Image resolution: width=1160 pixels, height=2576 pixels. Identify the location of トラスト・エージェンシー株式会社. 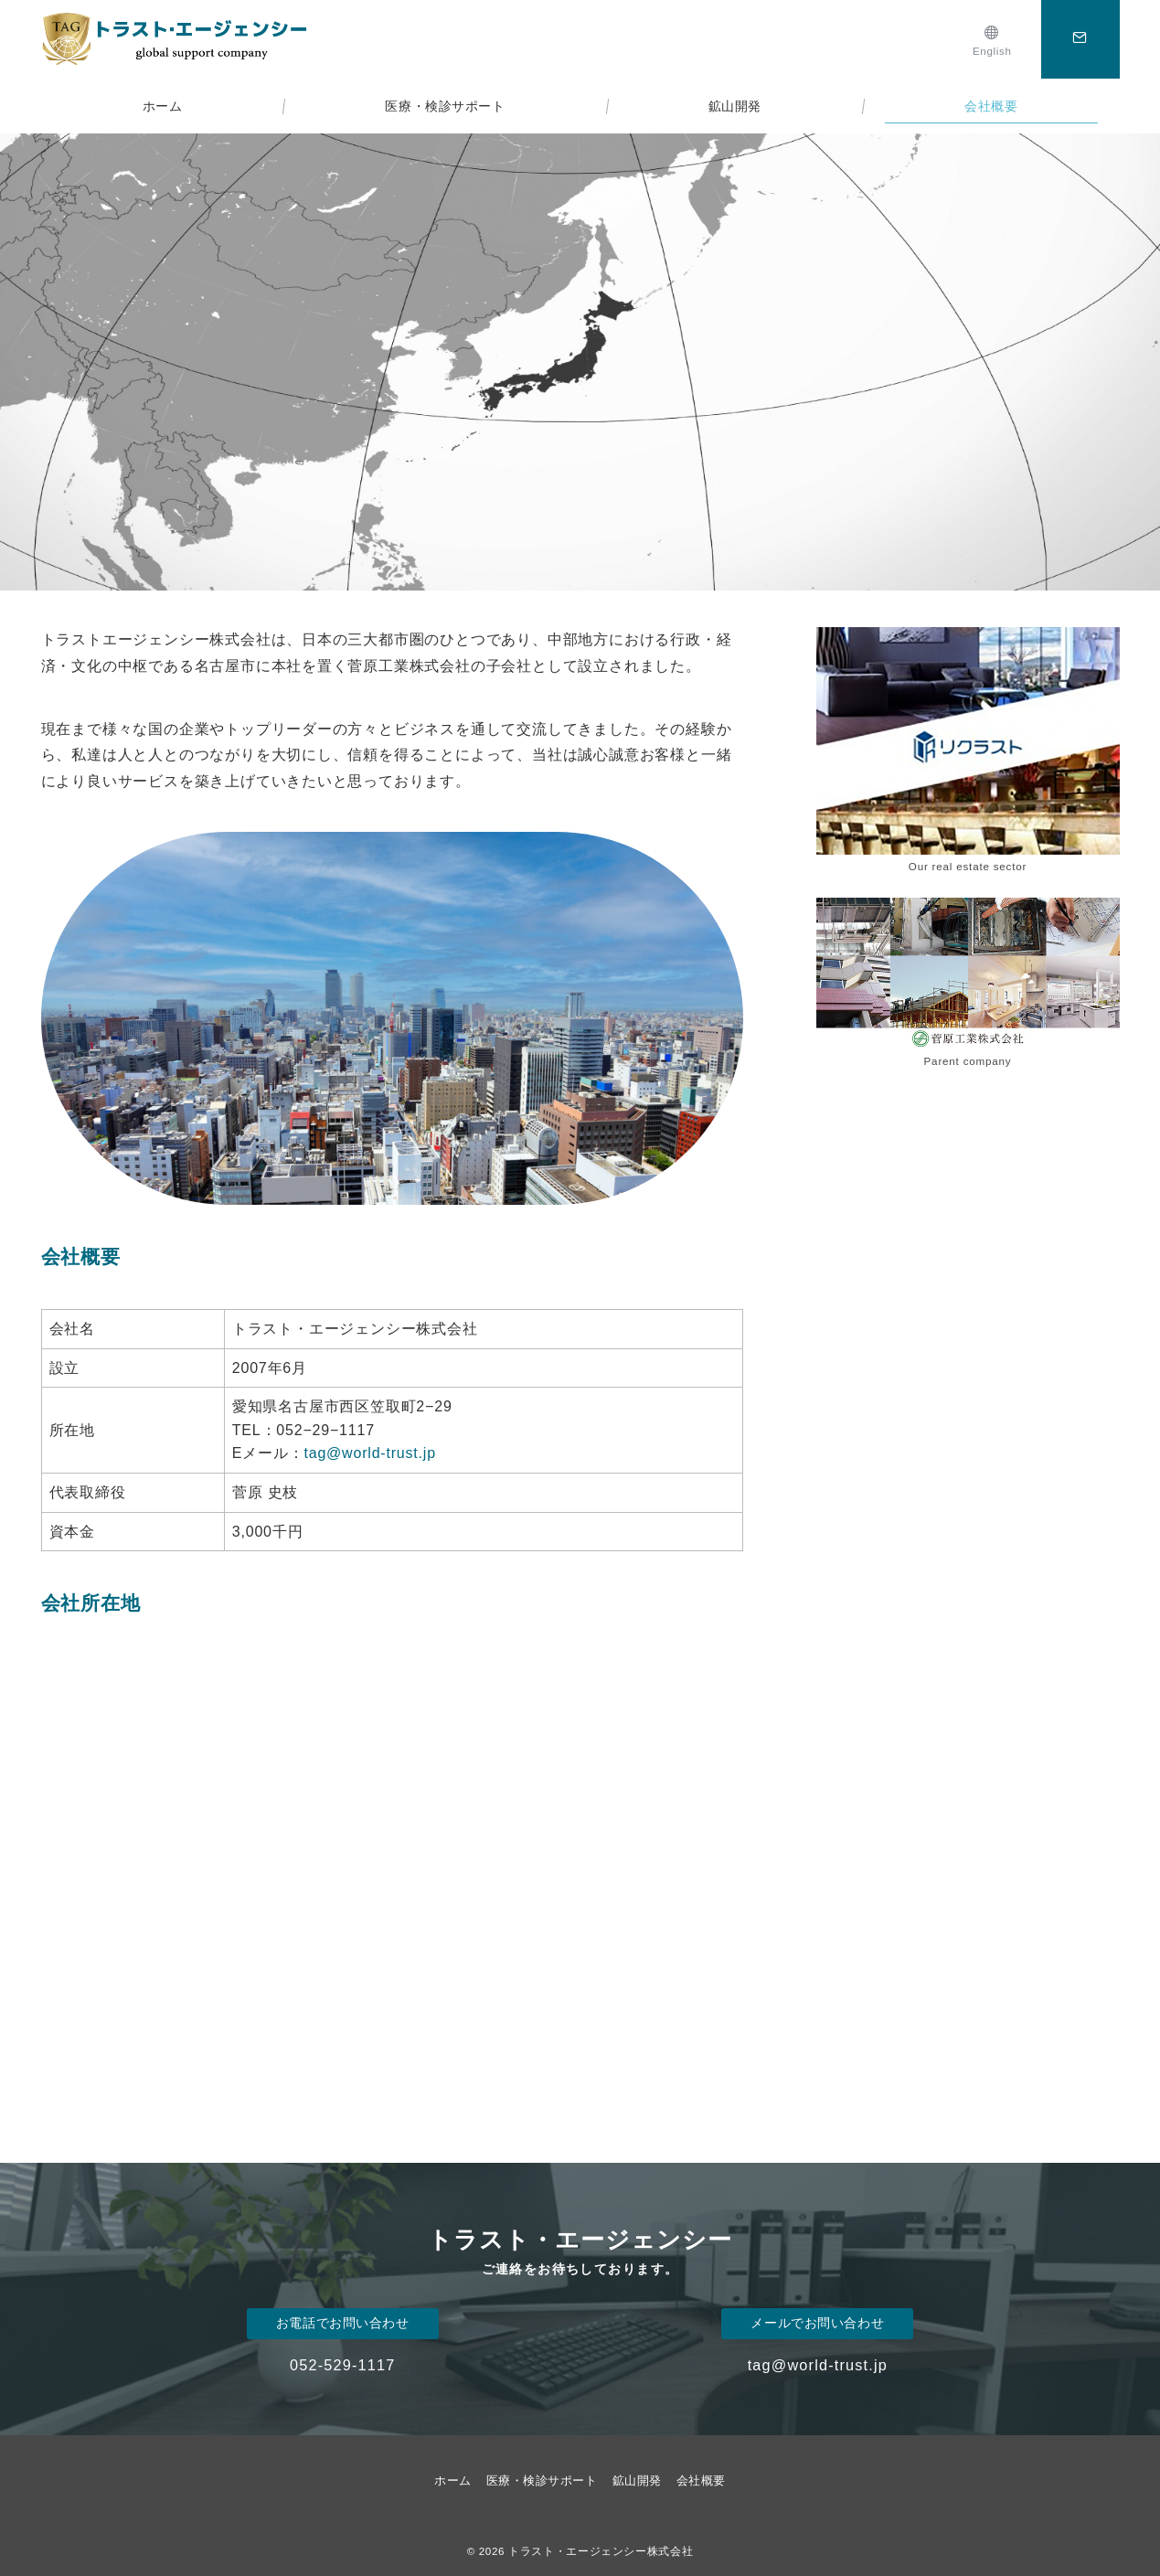
(600, 2551).